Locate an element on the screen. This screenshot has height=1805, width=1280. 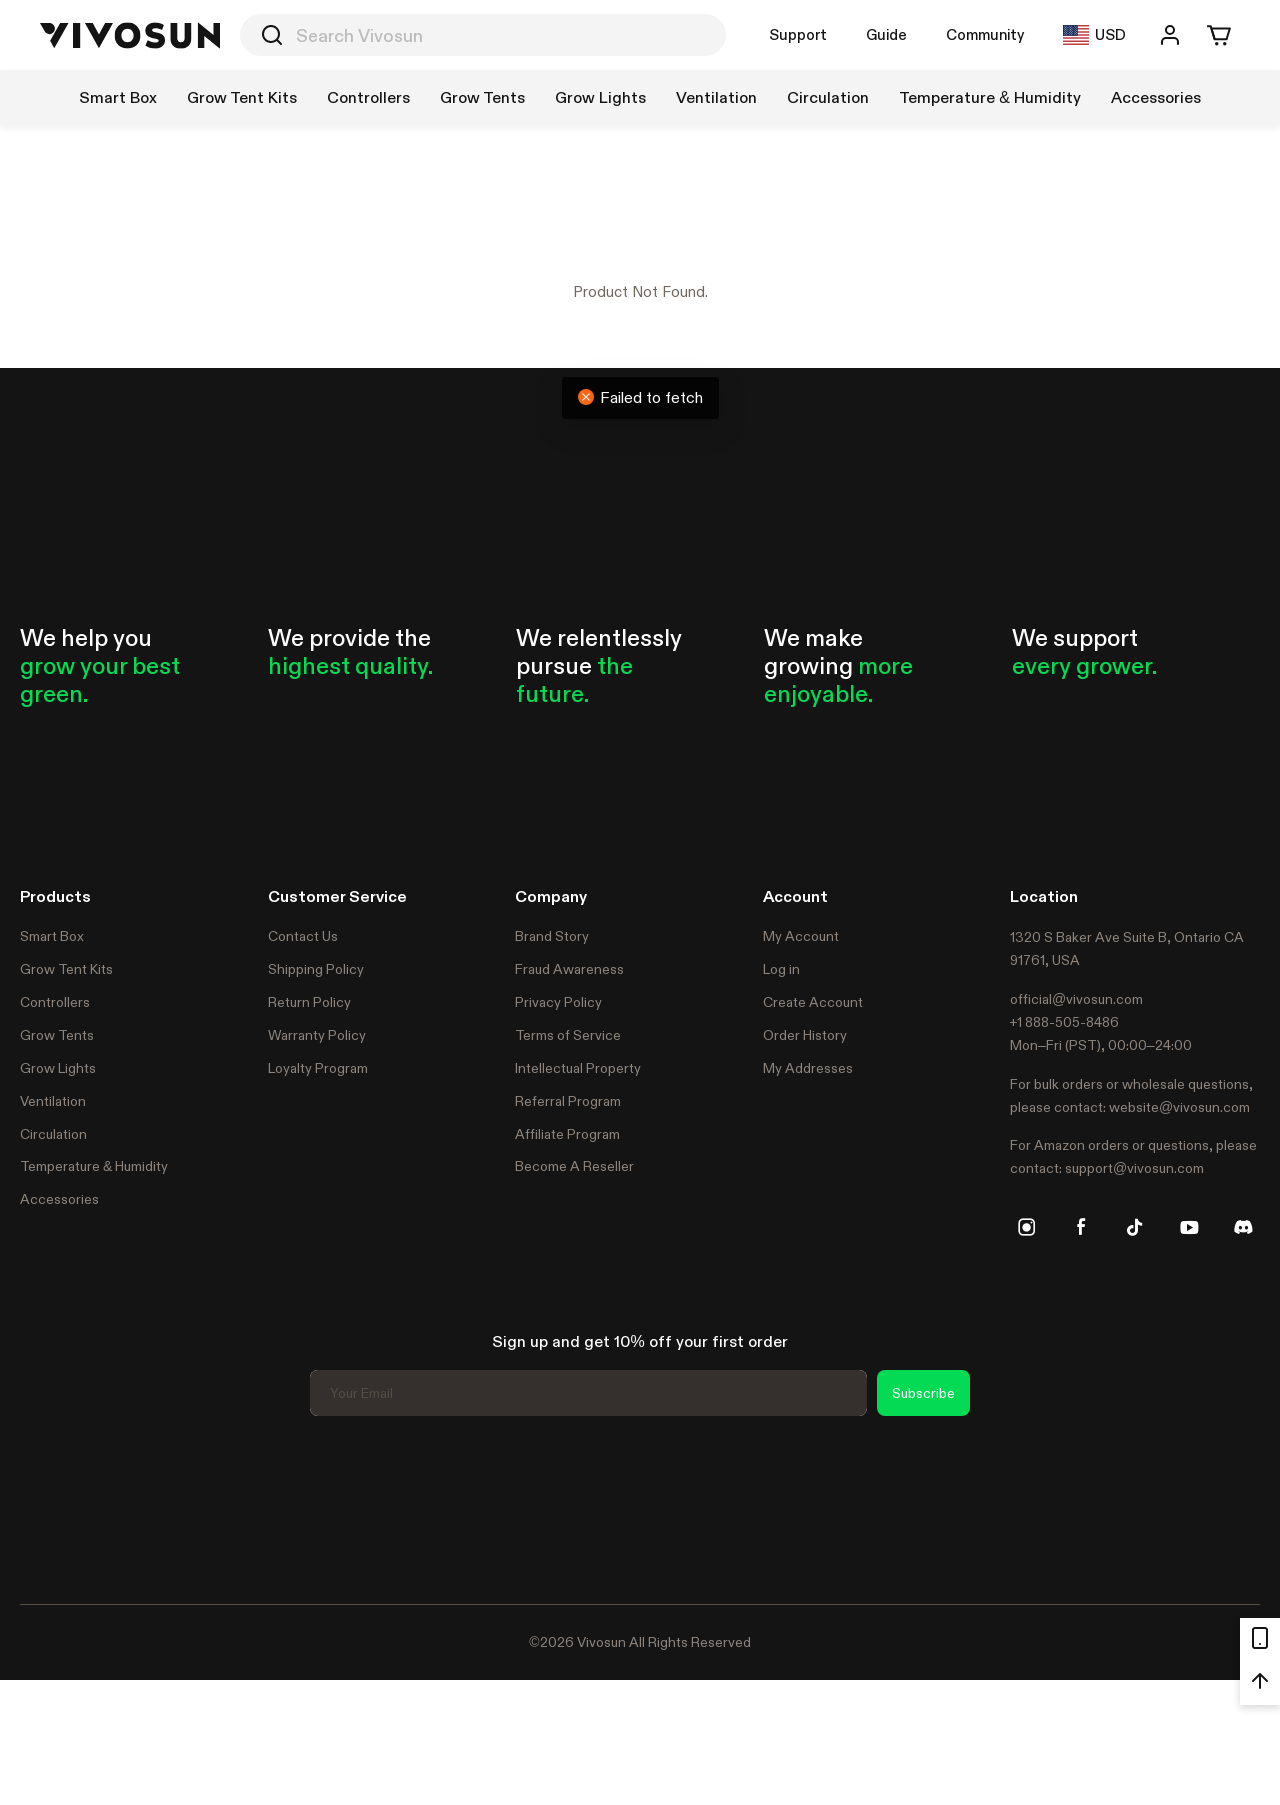
Shipping Policy is located at coordinates (316, 969).